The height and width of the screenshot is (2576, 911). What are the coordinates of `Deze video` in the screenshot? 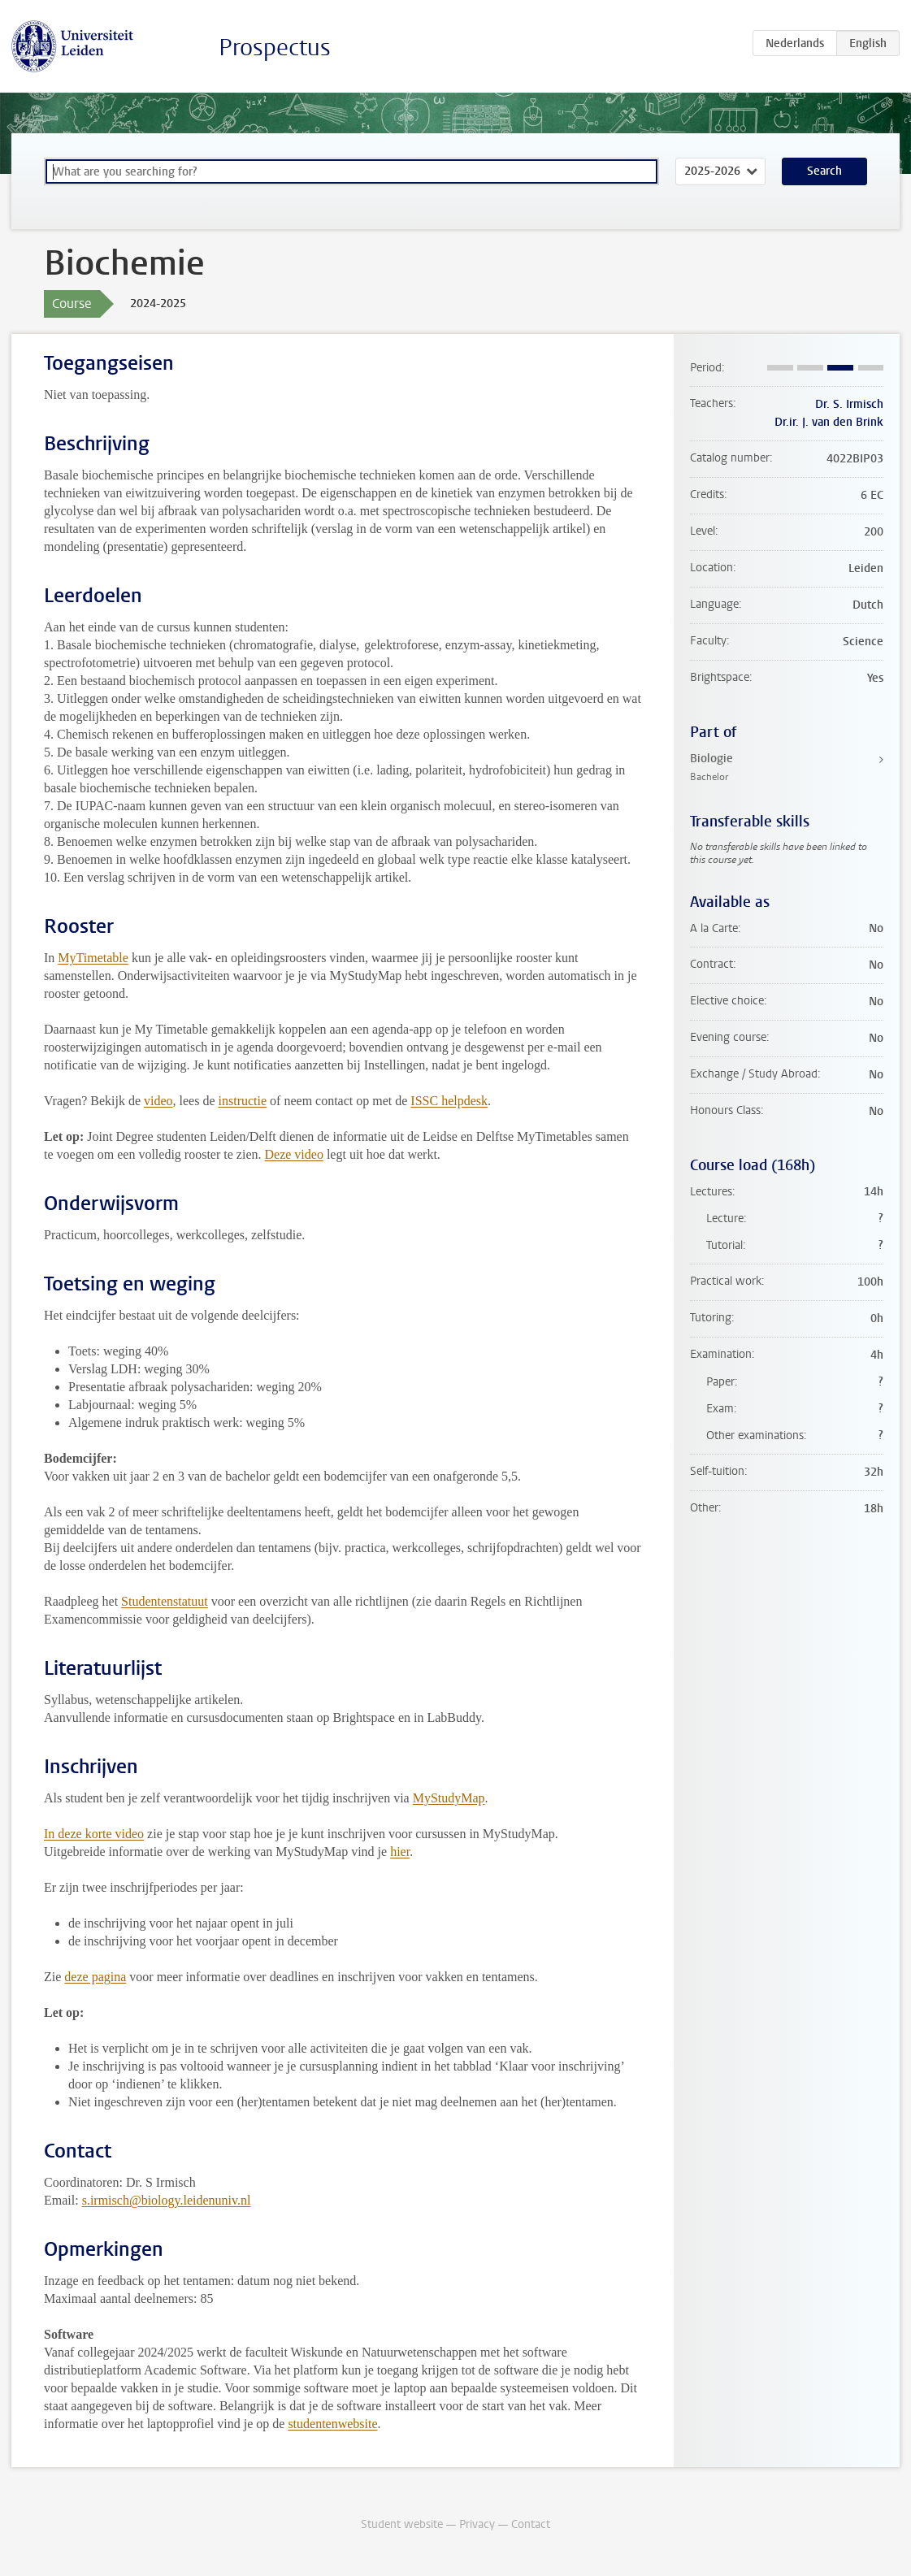 It's located at (293, 1154).